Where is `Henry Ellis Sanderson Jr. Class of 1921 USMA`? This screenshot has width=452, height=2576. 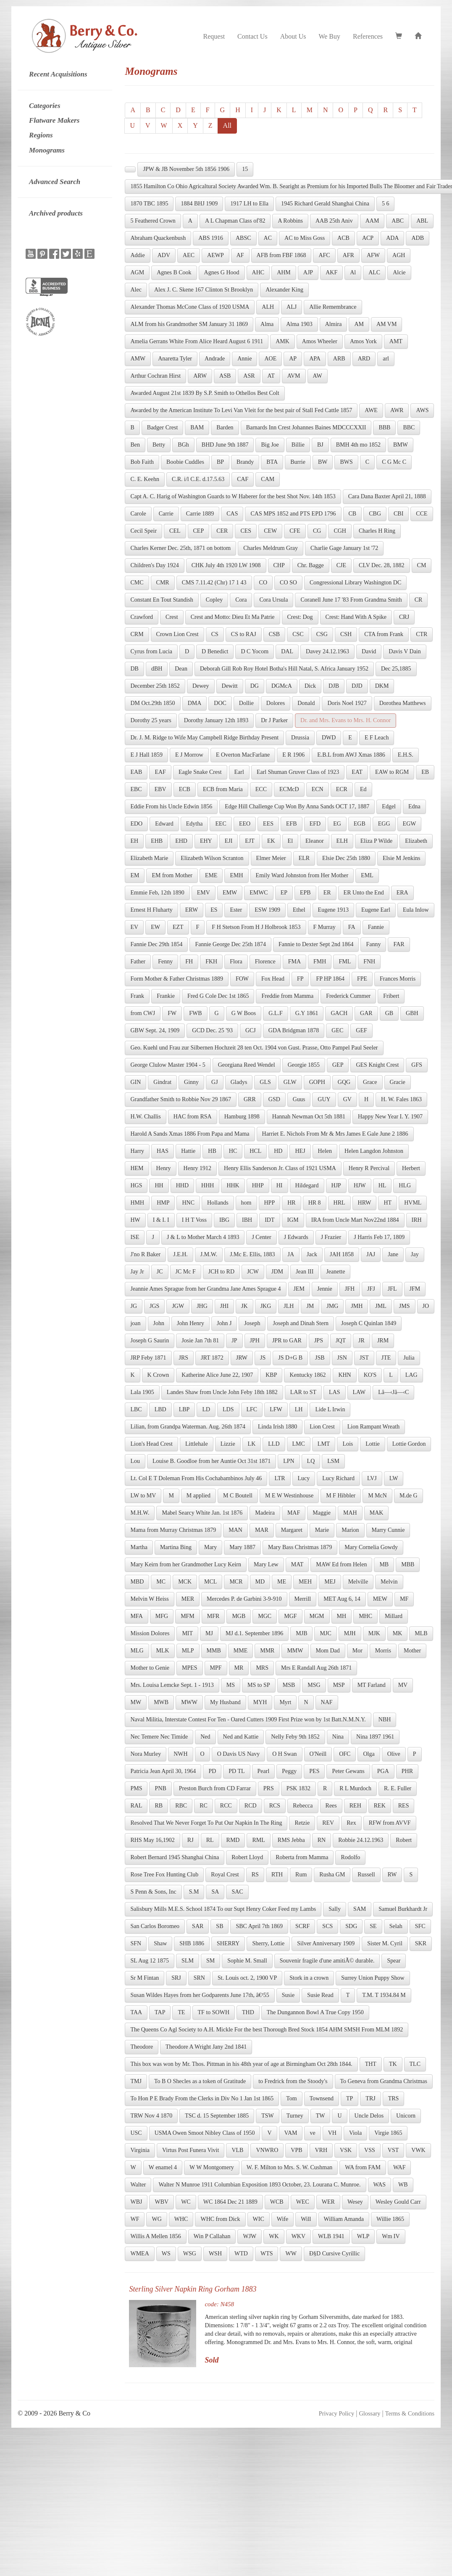
Henry Ellis Sanderson Jr. Class of 1921 USMA is located at coordinates (280, 1168).